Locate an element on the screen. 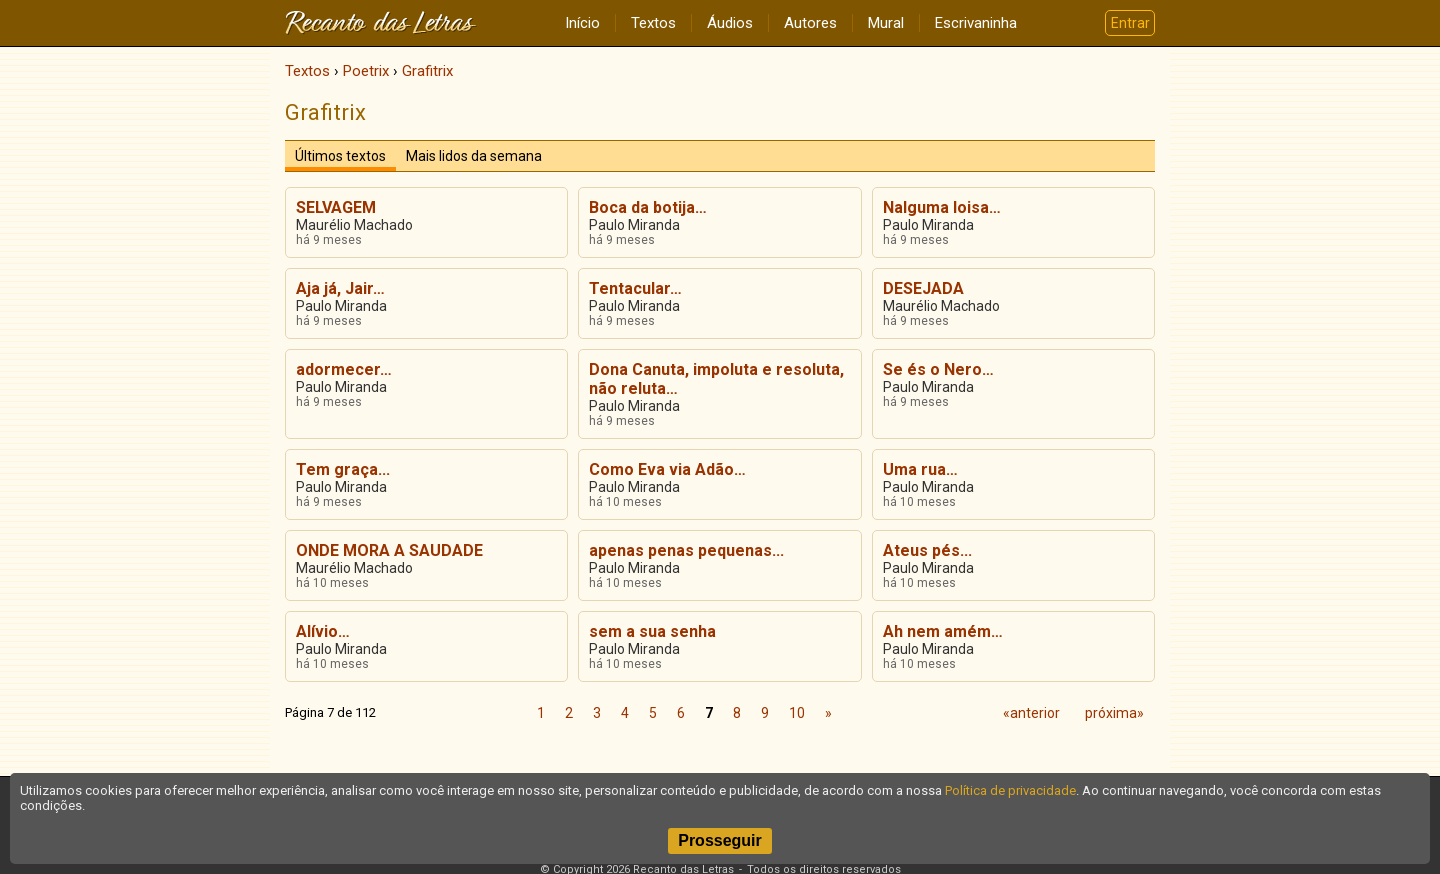 This screenshot has width=1440, height=874. Alívio… is located at coordinates (323, 631).